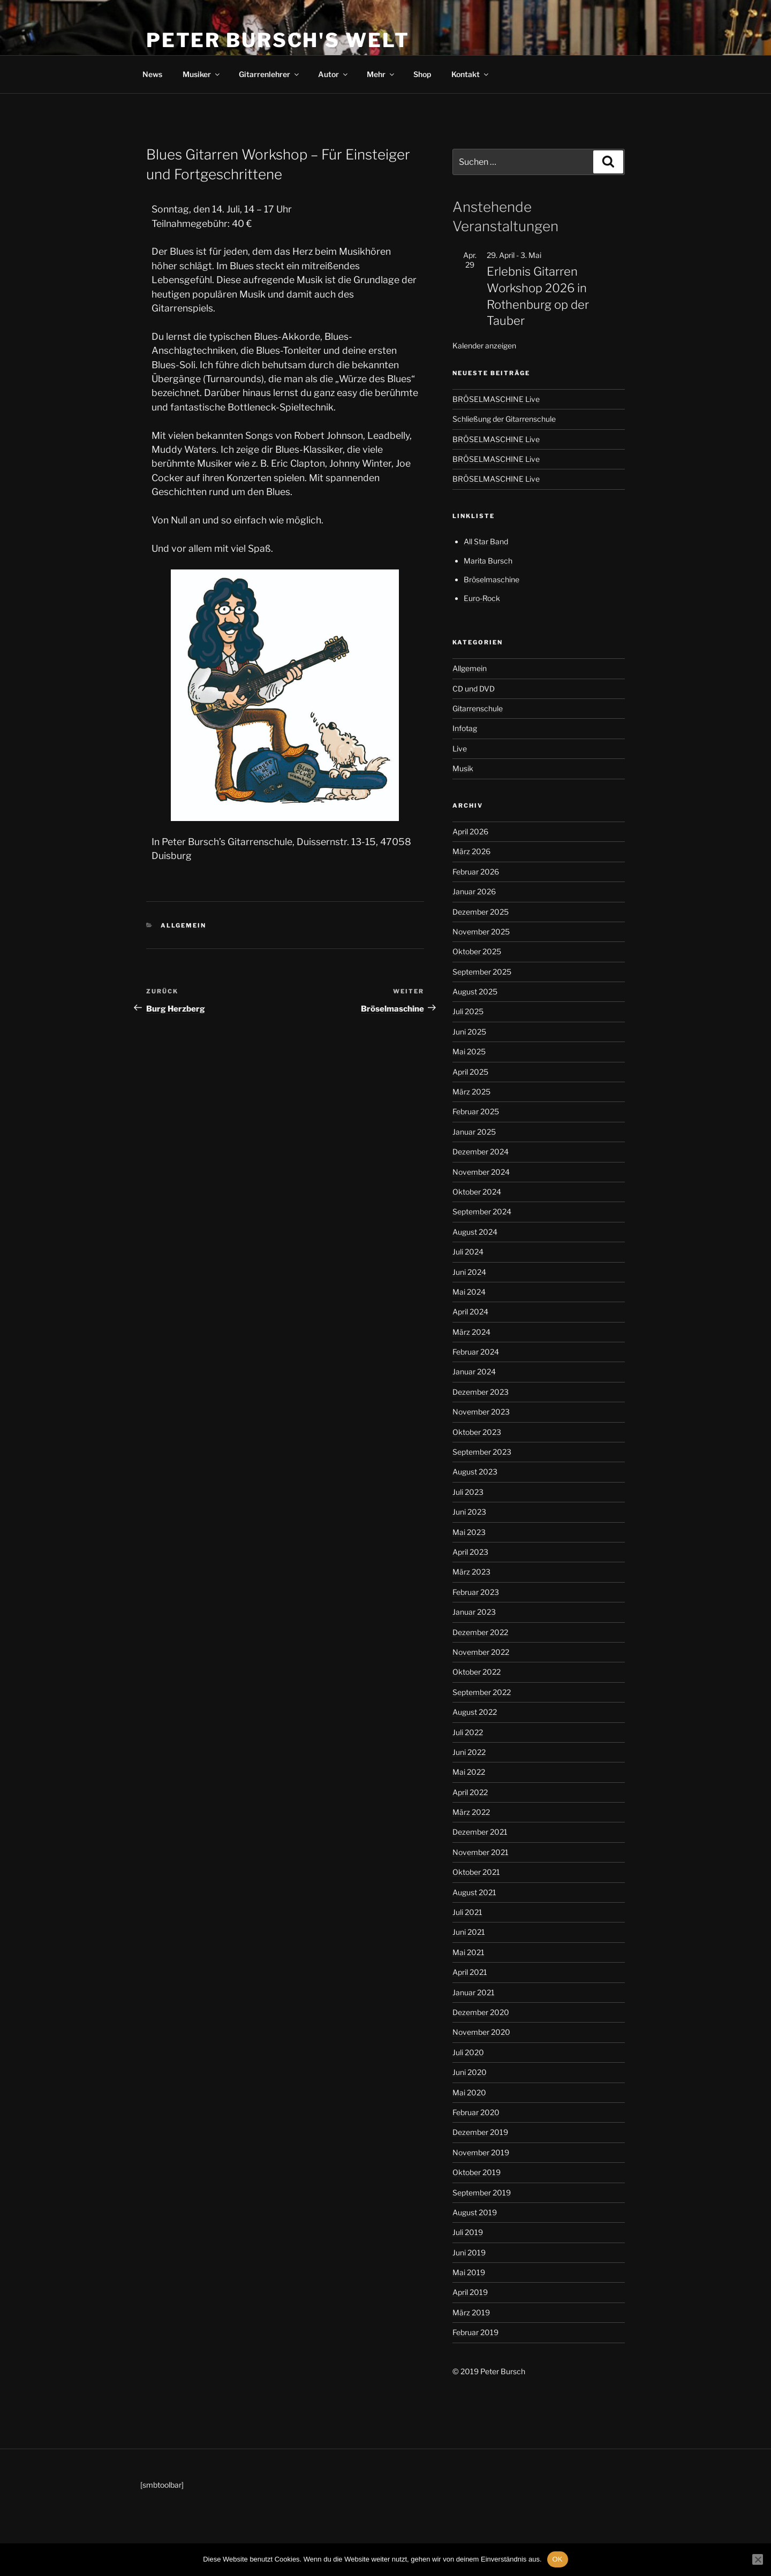 This screenshot has height=2576, width=771. I want to click on März 2025, so click(471, 1091).